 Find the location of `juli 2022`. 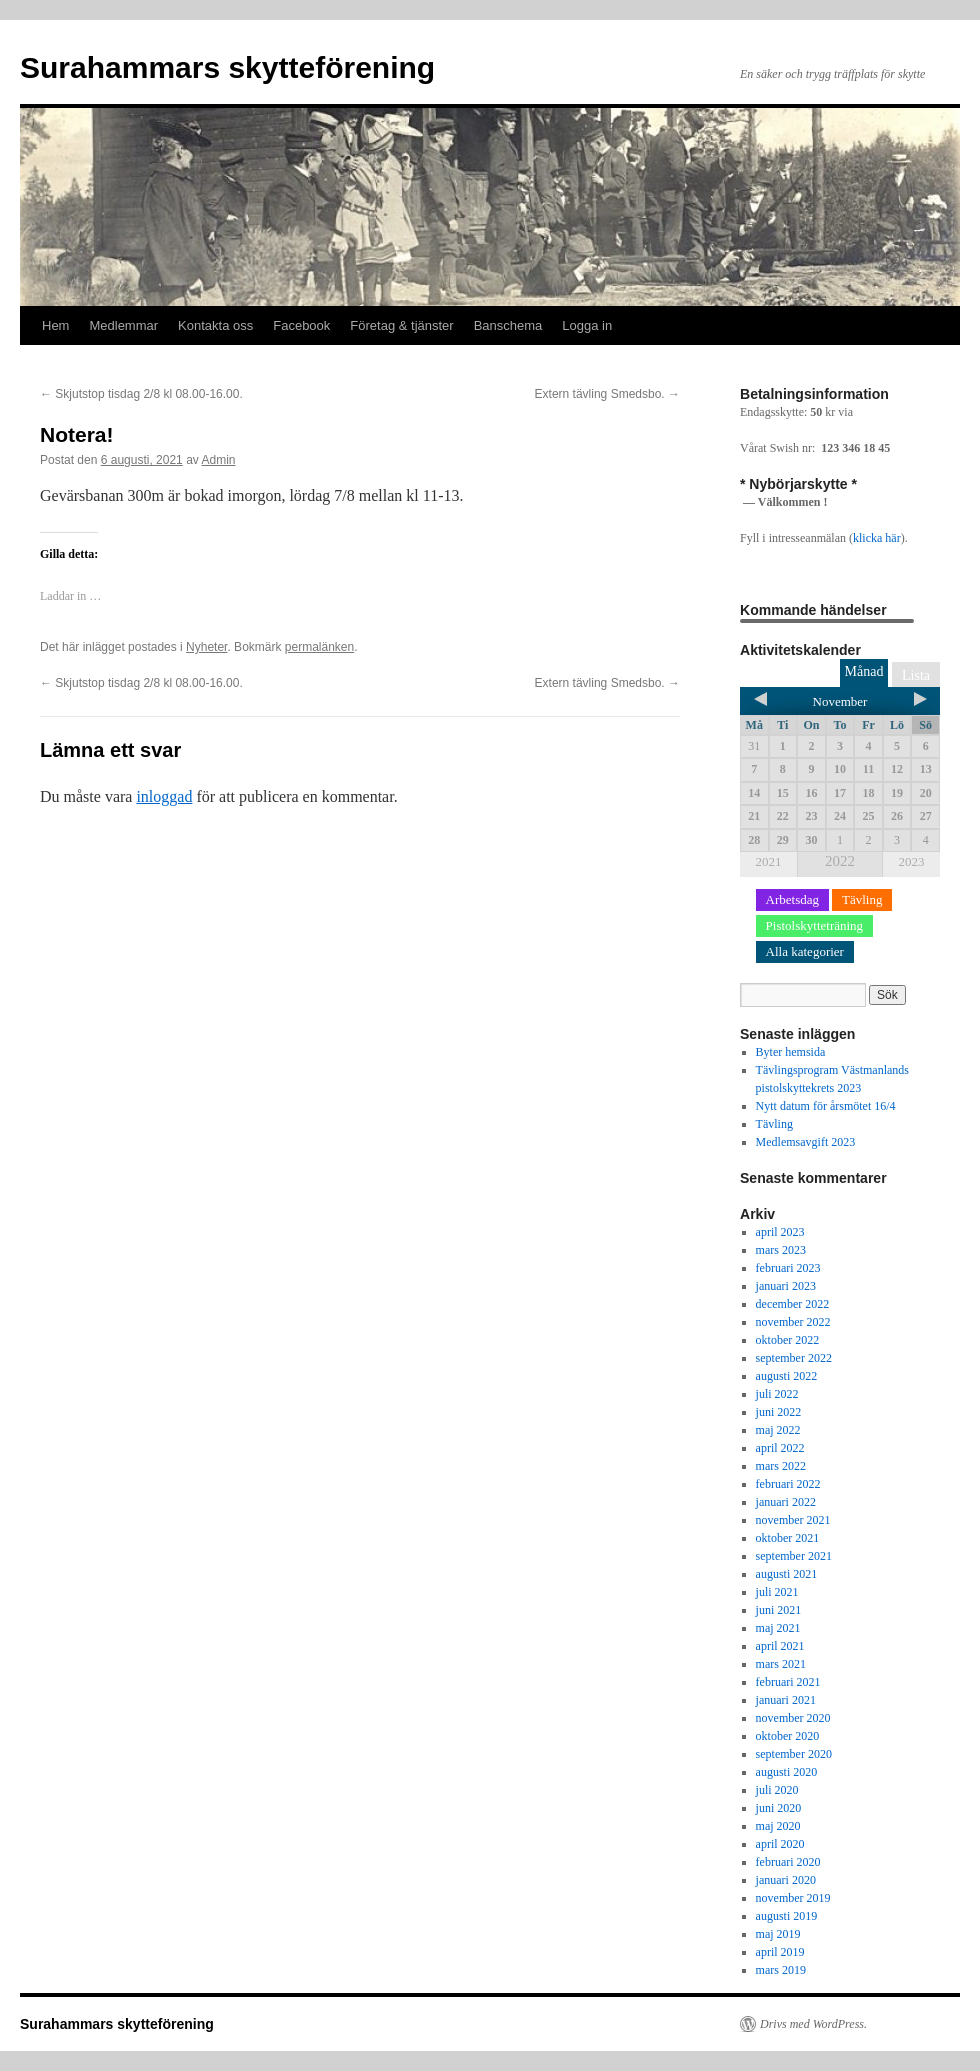

juli 2022 is located at coordinates (777, 1394).